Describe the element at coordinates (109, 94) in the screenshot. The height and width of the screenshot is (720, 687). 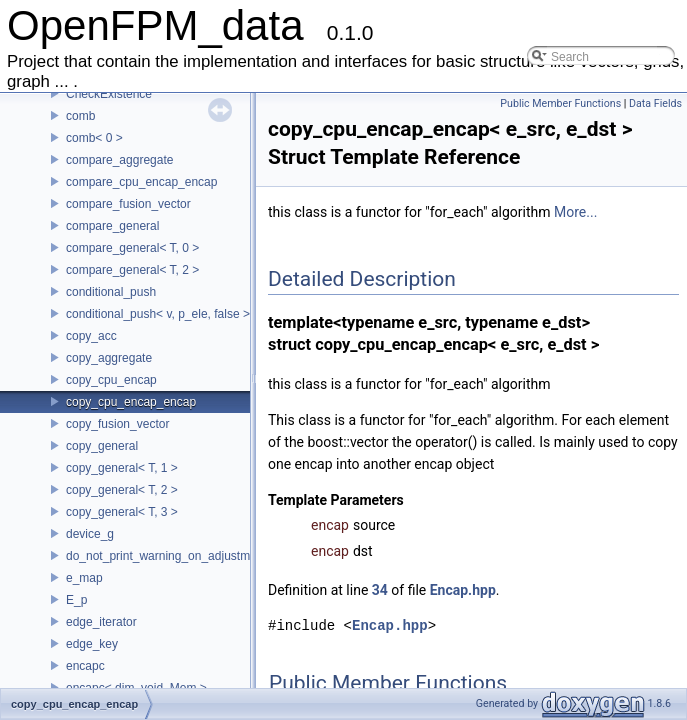
I see `CheckExistence` at that location.